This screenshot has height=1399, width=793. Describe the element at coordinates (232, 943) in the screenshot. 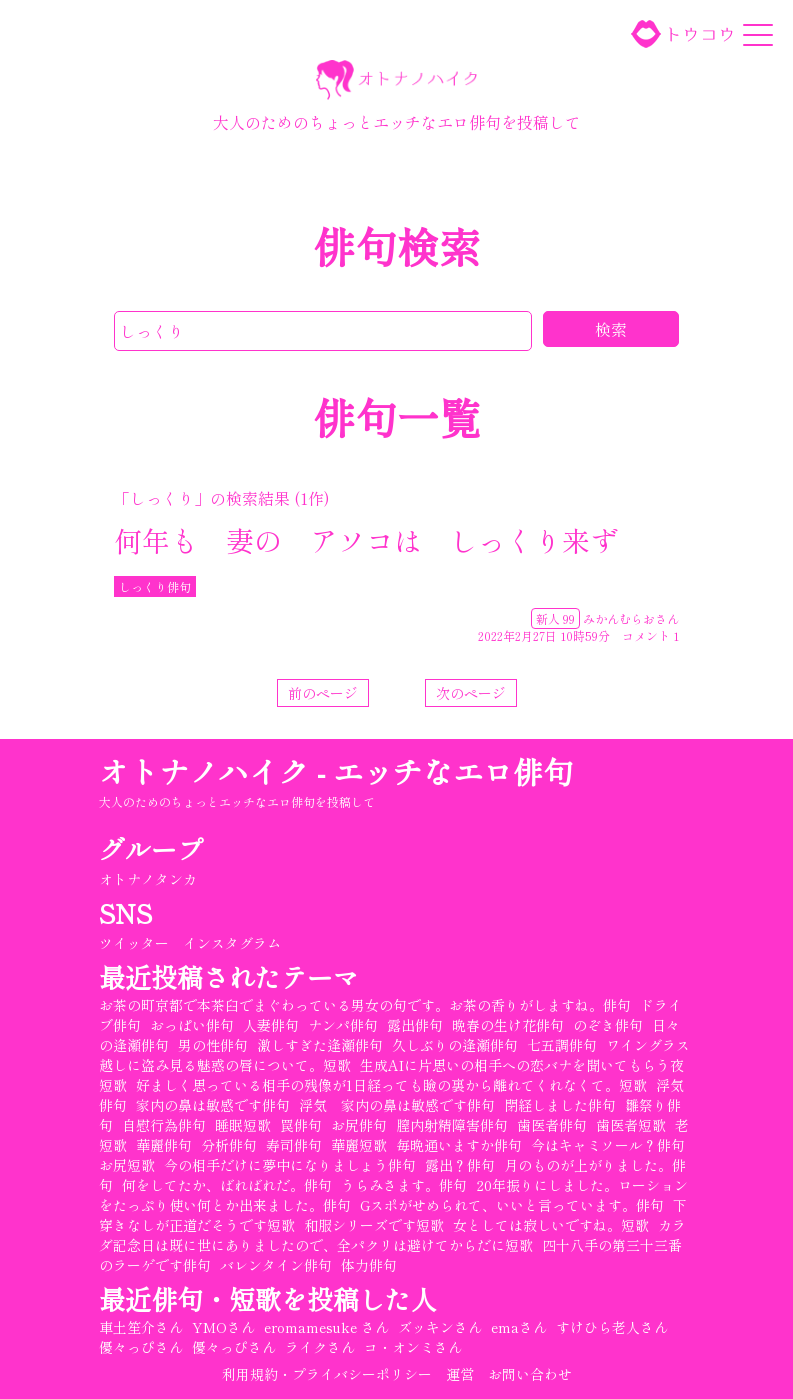

I see `インスタグラム` at that location.